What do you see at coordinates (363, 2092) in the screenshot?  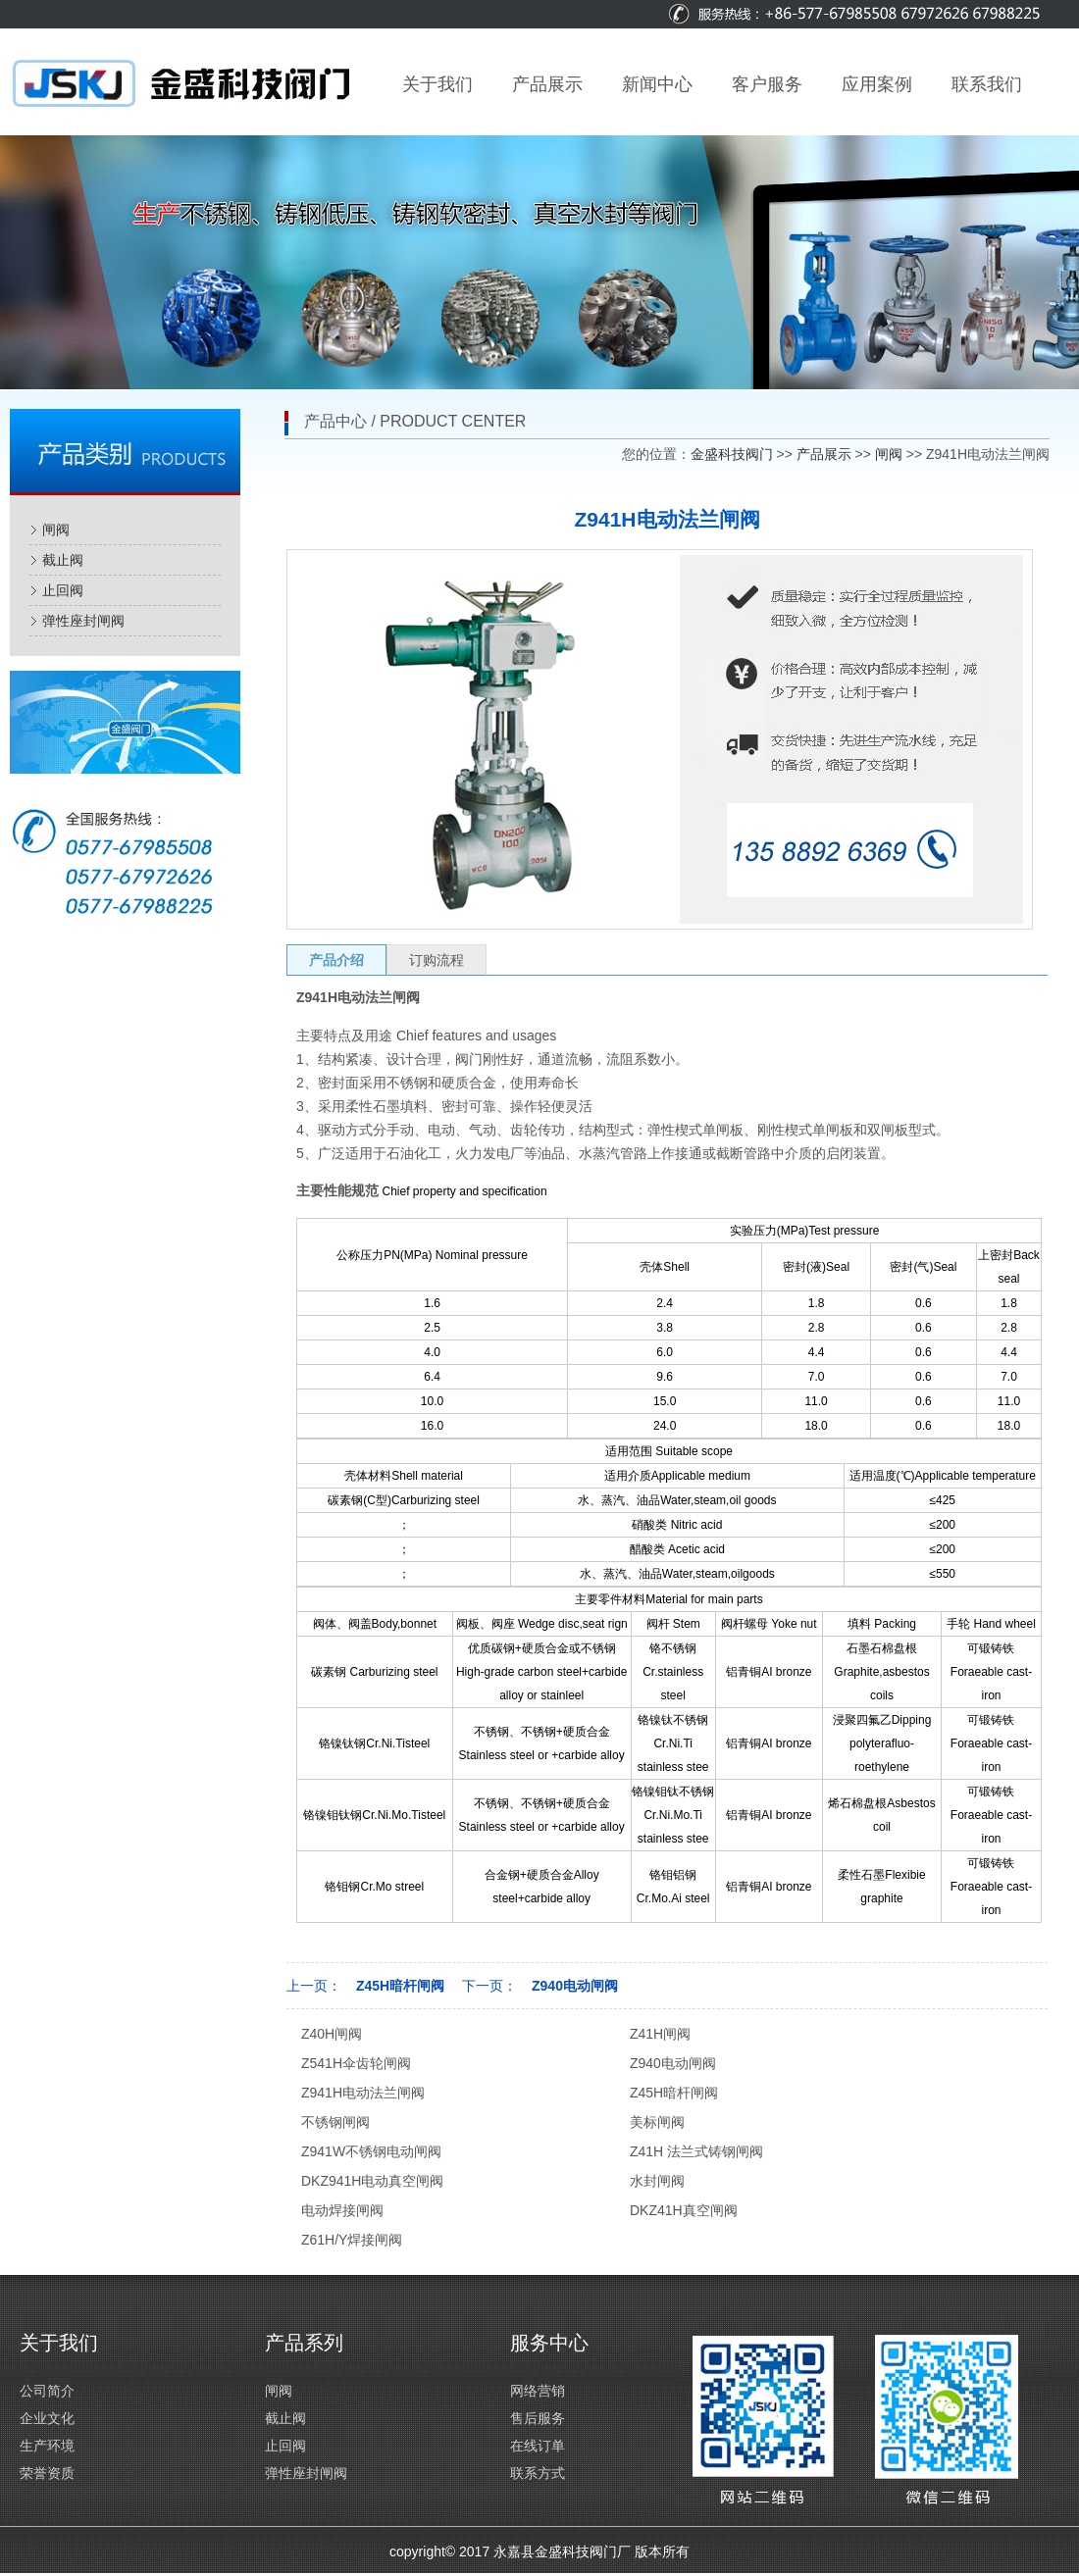 I see `Z941H电动法兰闸阀` at bounding box center [363, 2092].